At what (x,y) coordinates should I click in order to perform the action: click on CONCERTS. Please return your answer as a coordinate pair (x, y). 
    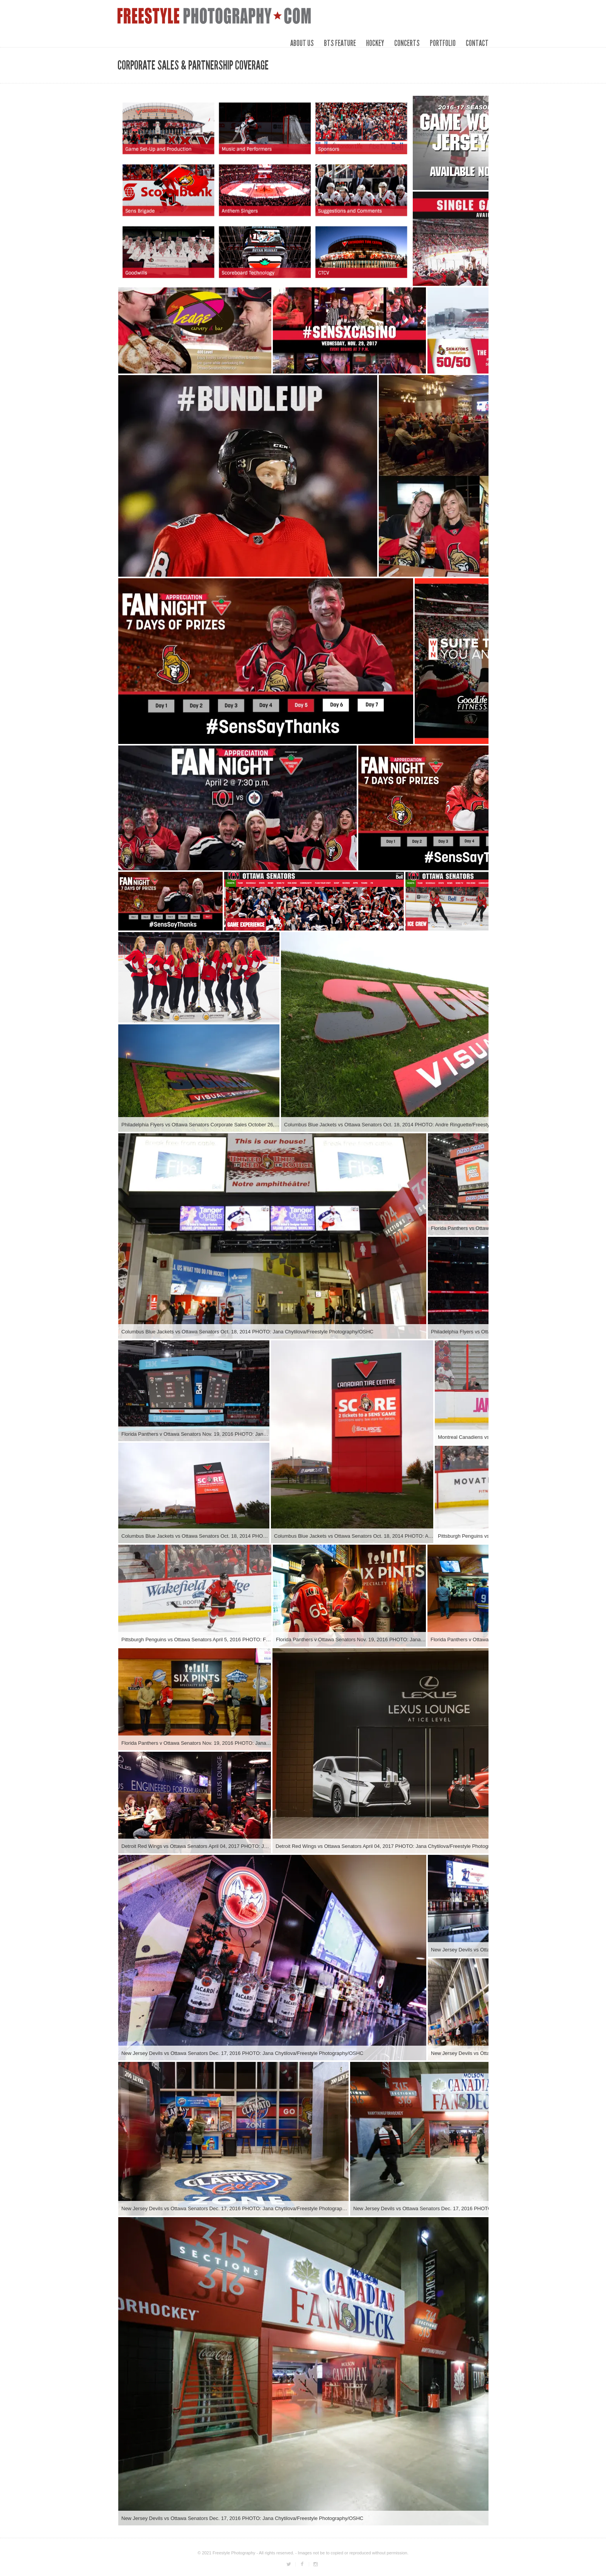
    Looking at the image, I should click on (407, 43).